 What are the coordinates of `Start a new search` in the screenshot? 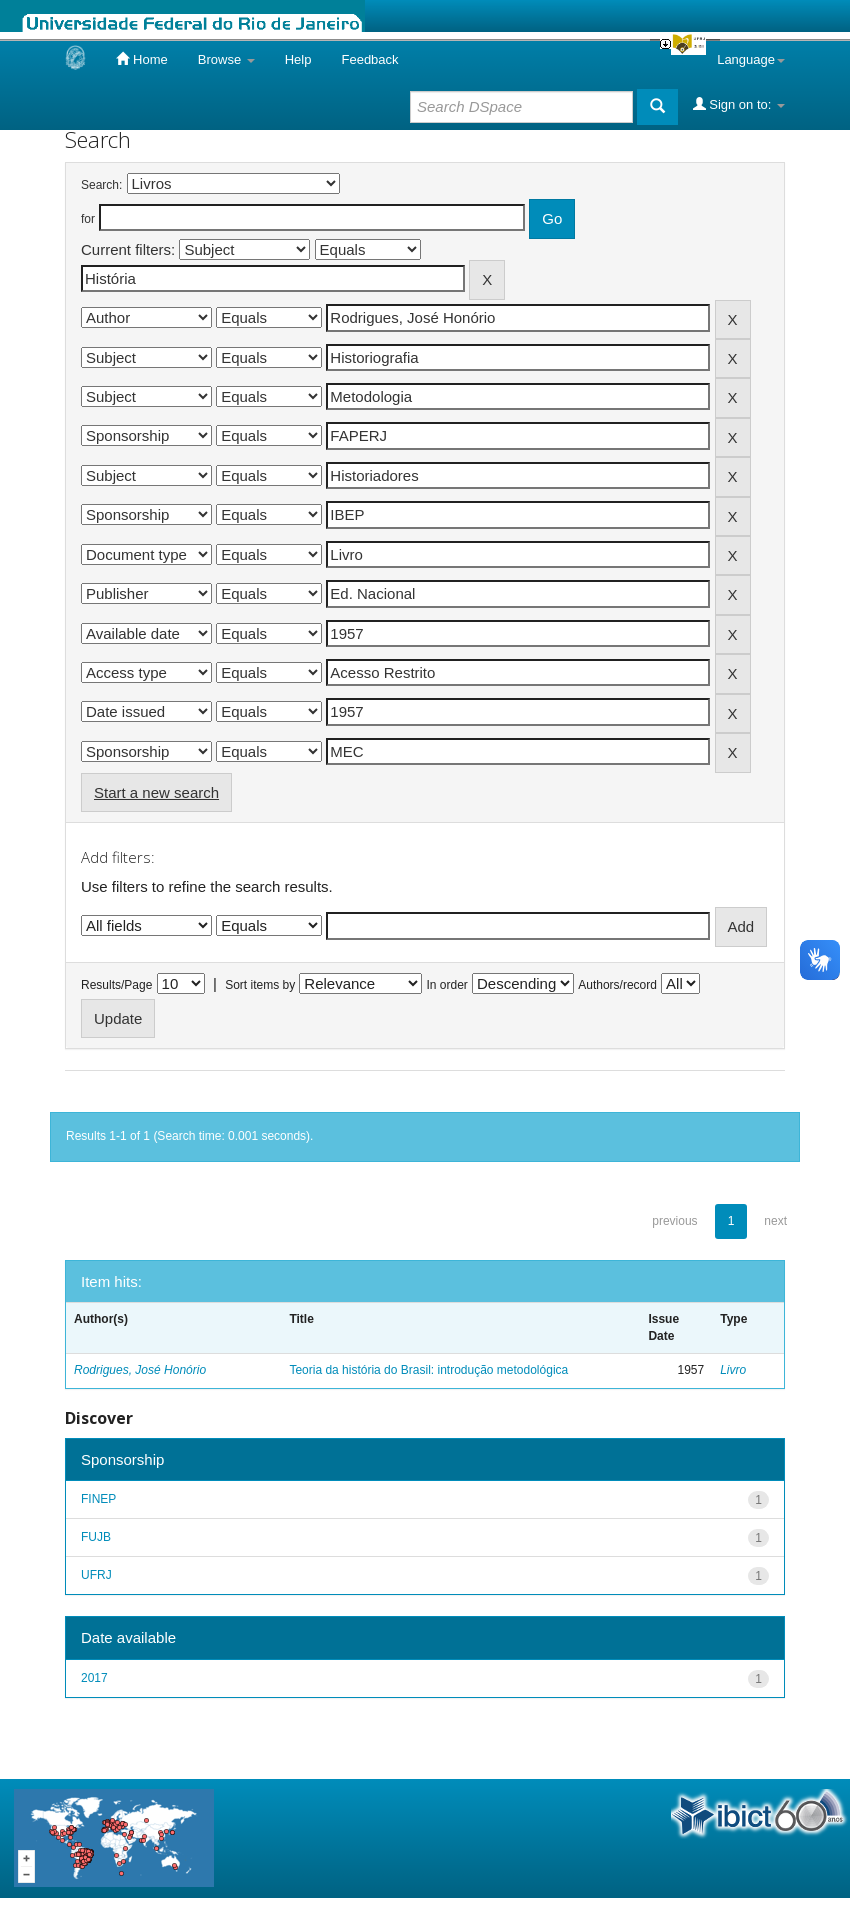 It's located at (156, 792).